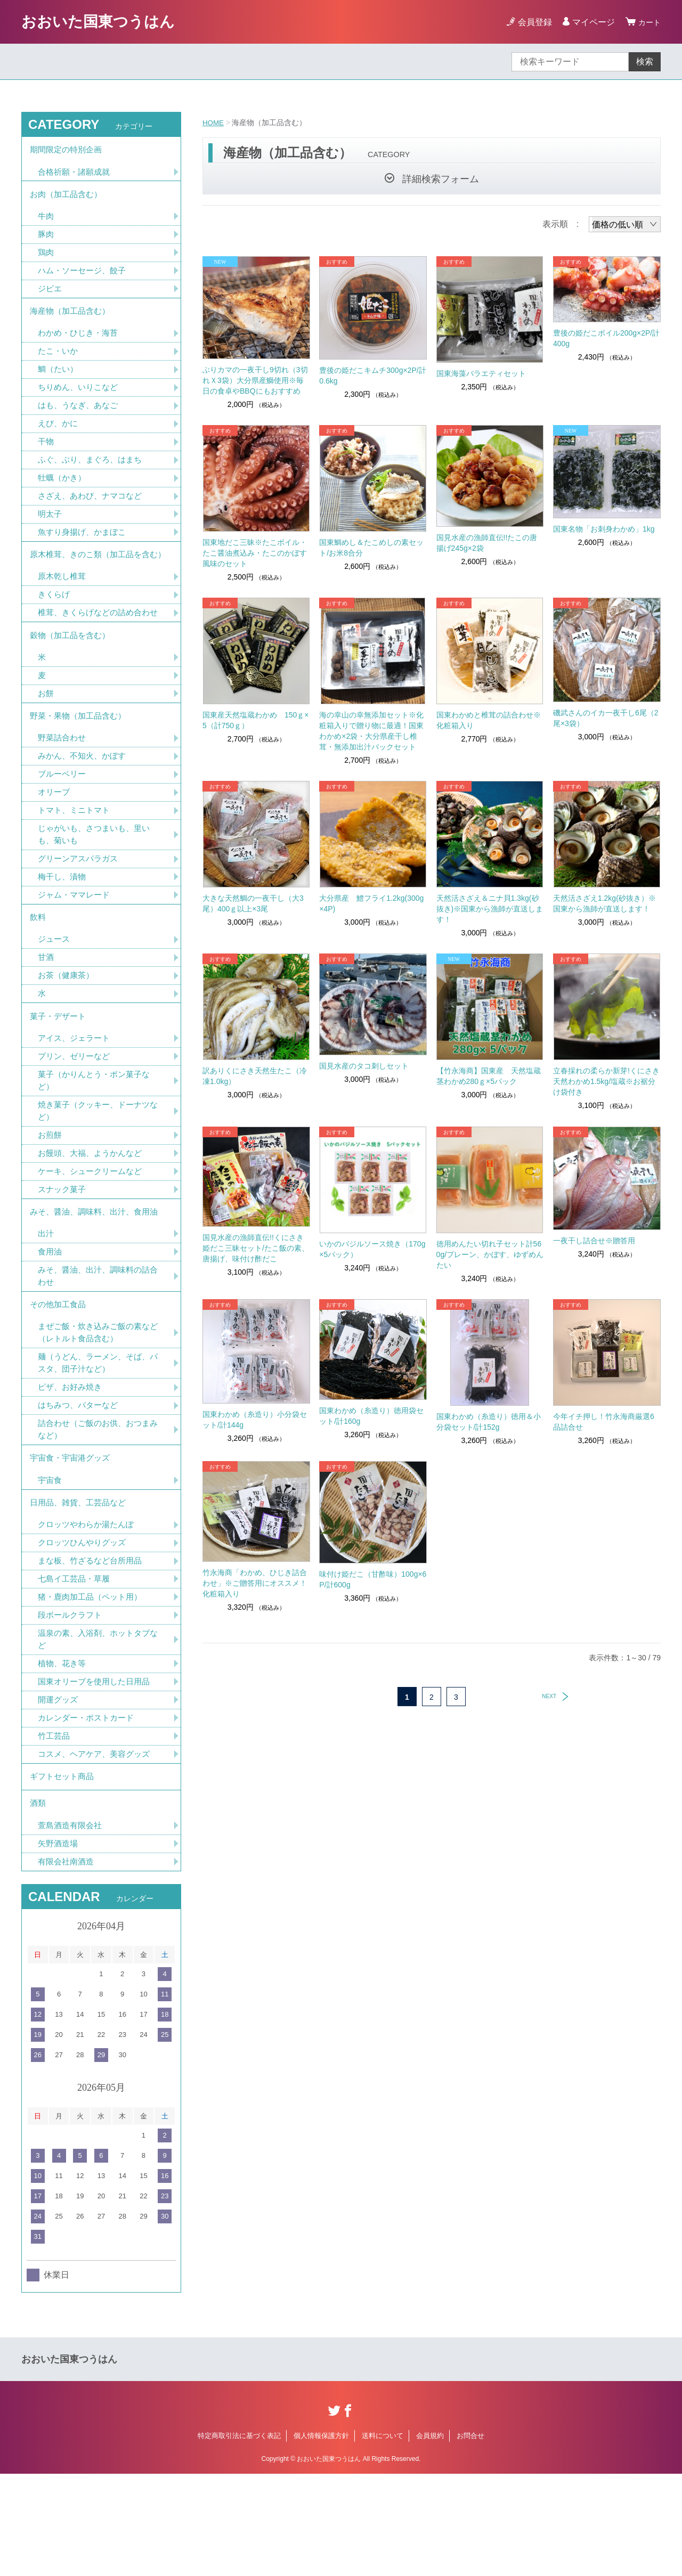 The image size is (682, 2576). What do you see at coordinates (50, 1326) in the screenshot?
I see `食用油` at bounding box center [50, 1326].